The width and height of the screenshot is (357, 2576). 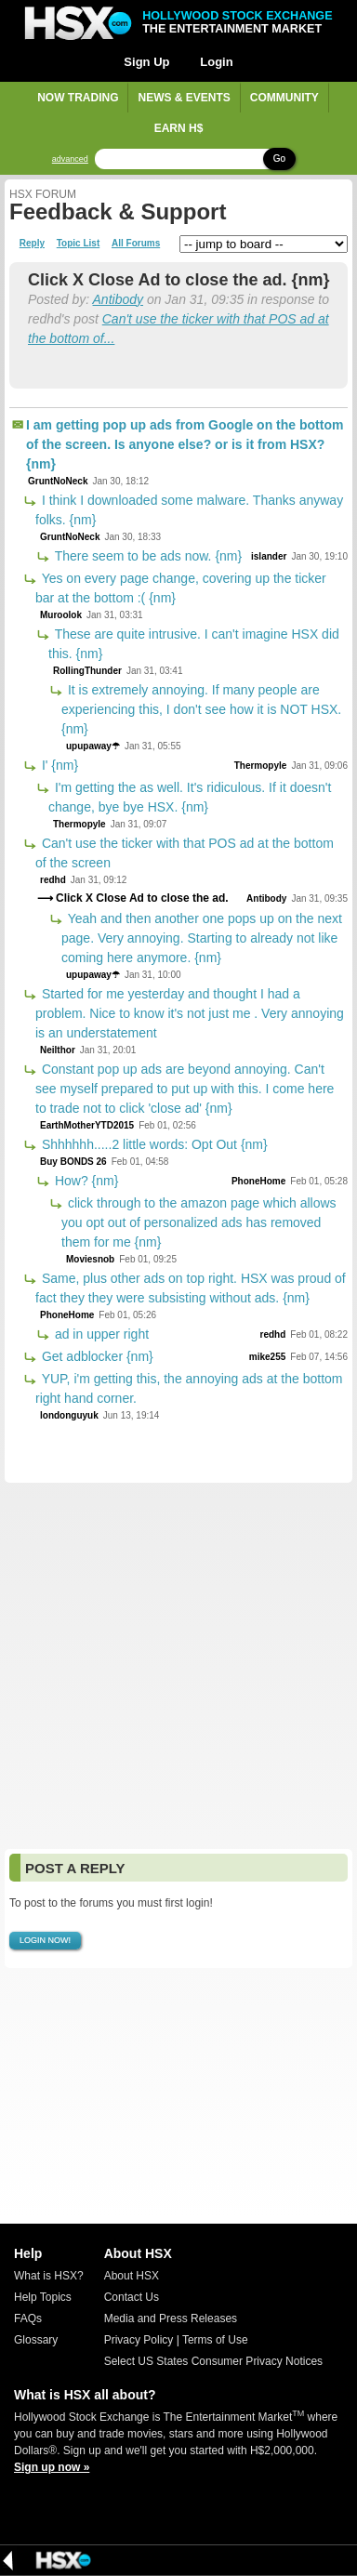 I want to click on Community, so click(x=284, y=97).